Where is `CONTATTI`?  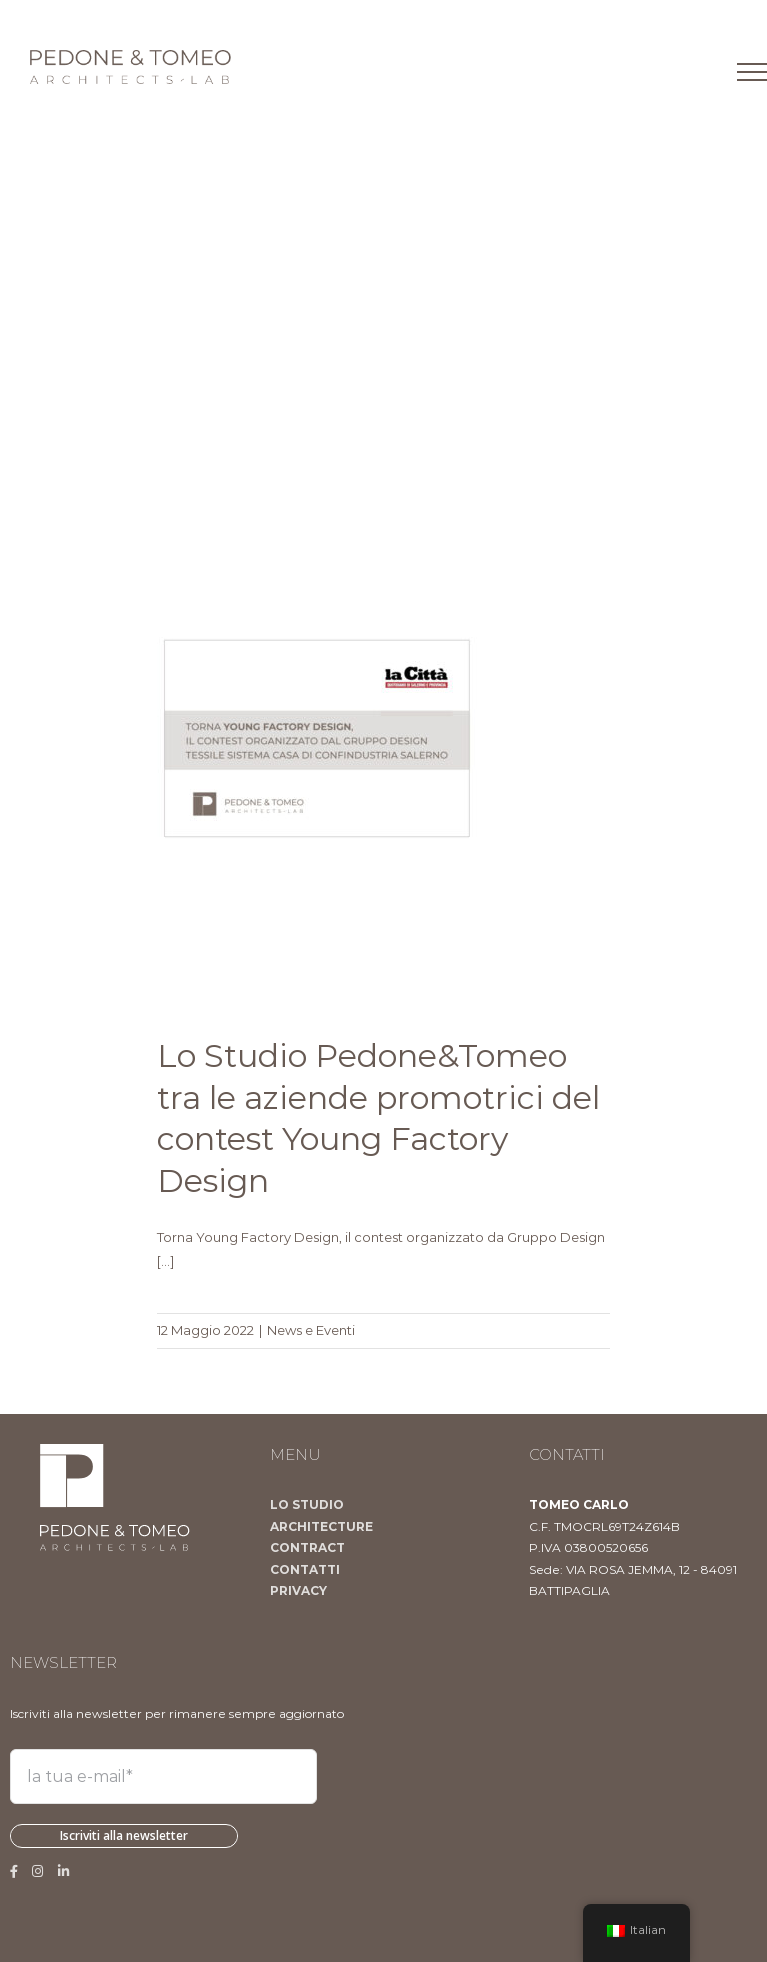 CONTATTI is located at coordinates (305, 1569).